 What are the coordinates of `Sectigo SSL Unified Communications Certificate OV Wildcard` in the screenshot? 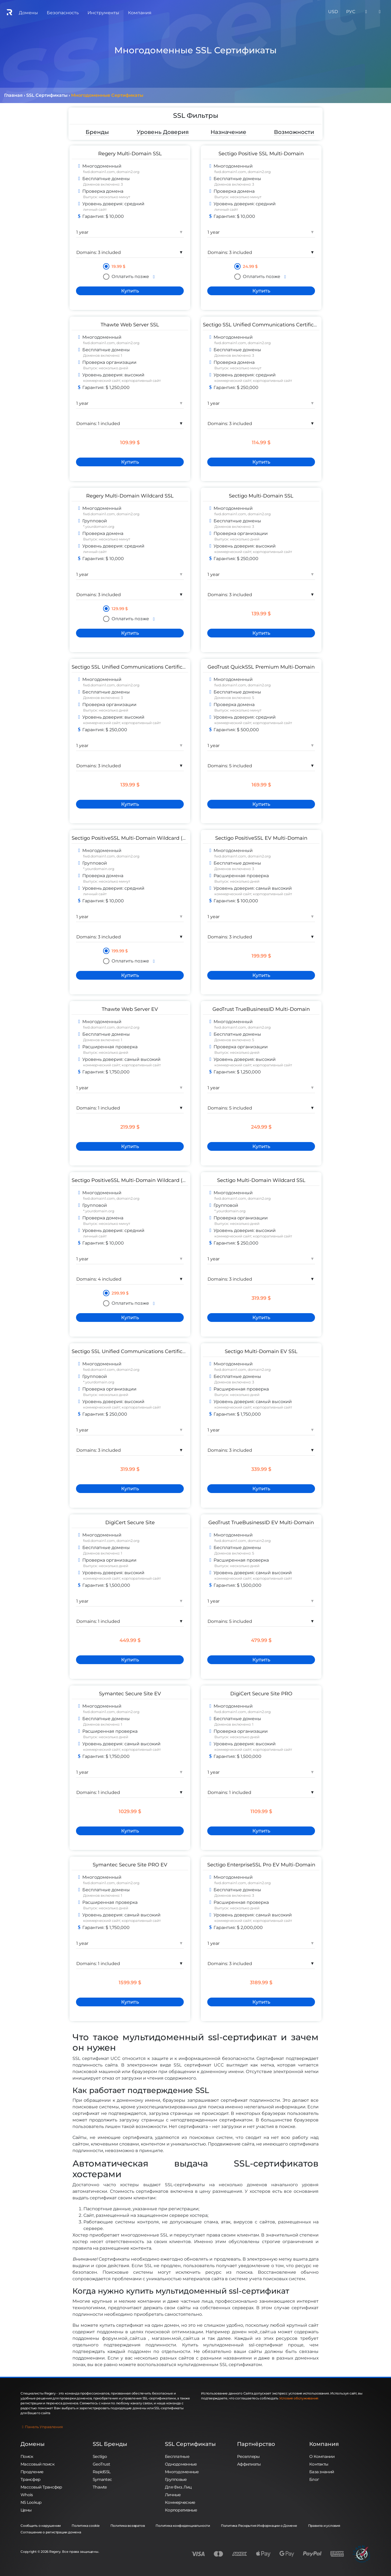 It's located at (147, 1351).